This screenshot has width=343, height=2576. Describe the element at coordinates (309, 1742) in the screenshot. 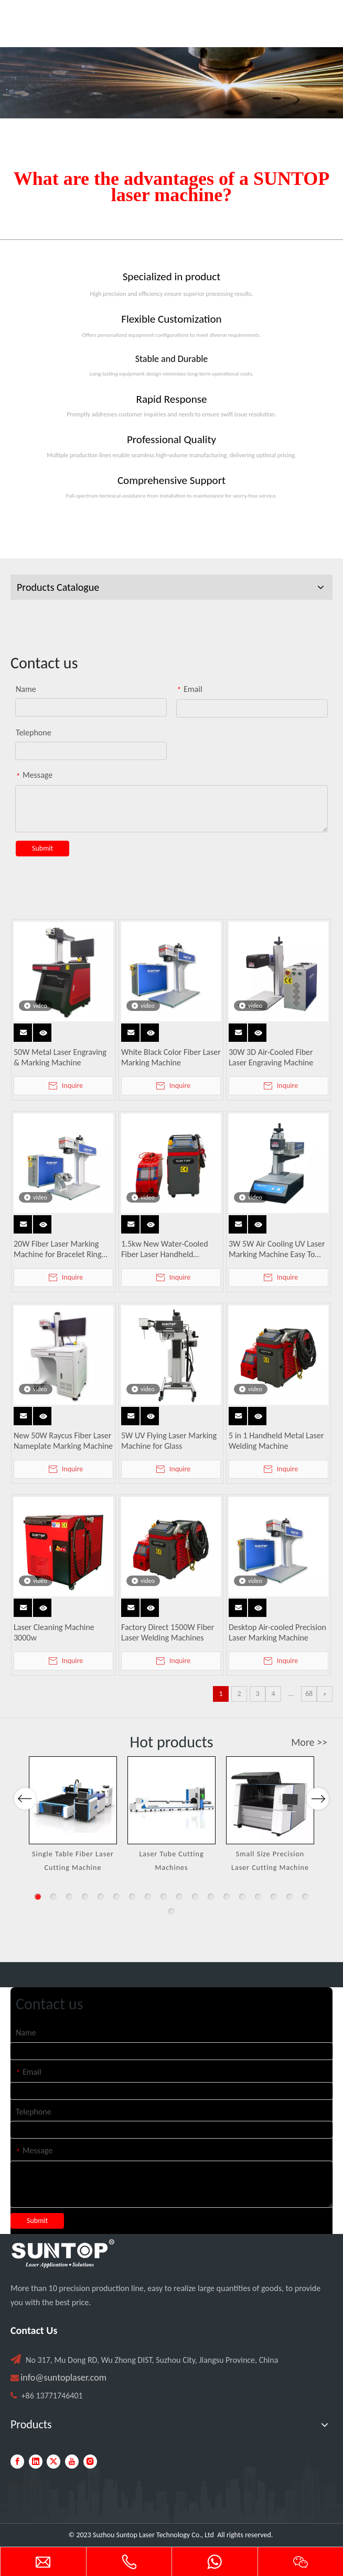

I see `More >>` at that location.